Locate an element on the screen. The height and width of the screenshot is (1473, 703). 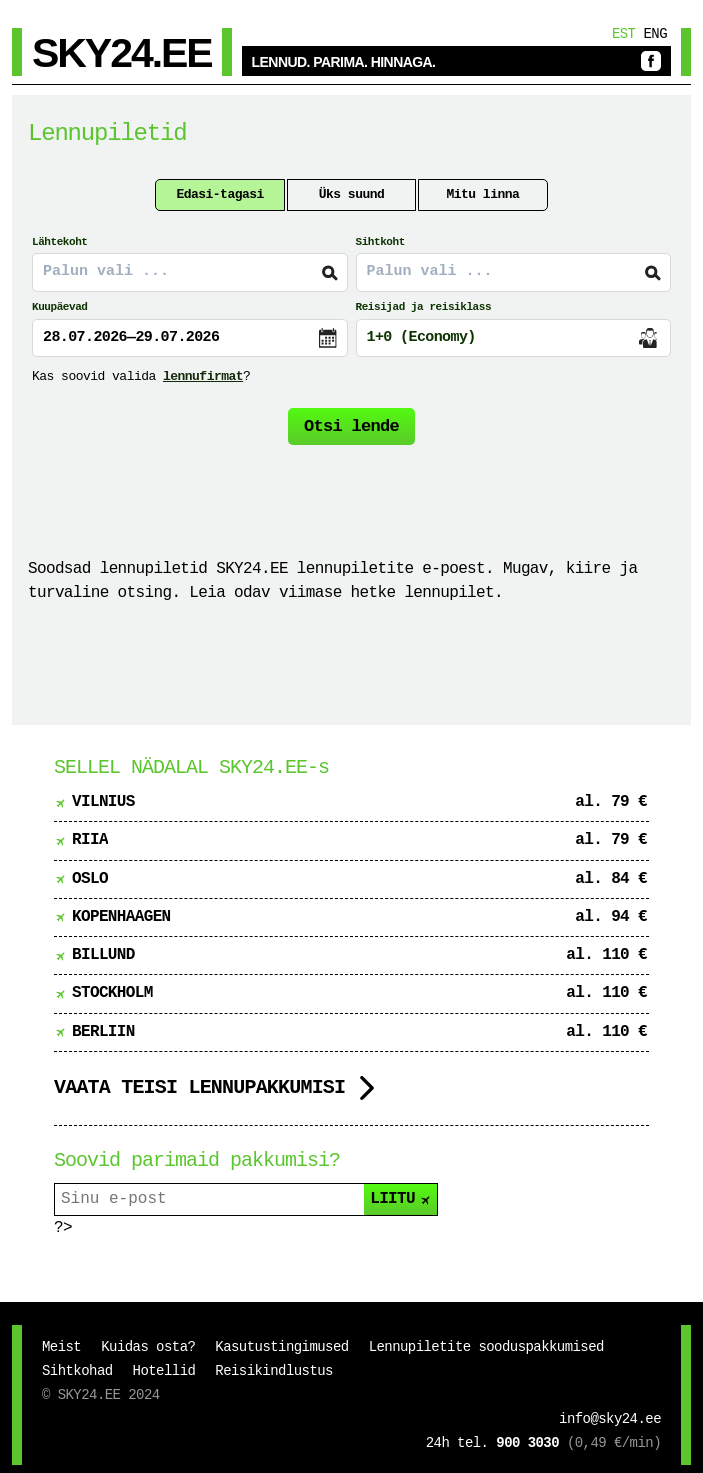
Lennupiletite sooduspakkumised is located at coordinates (486, 1347).